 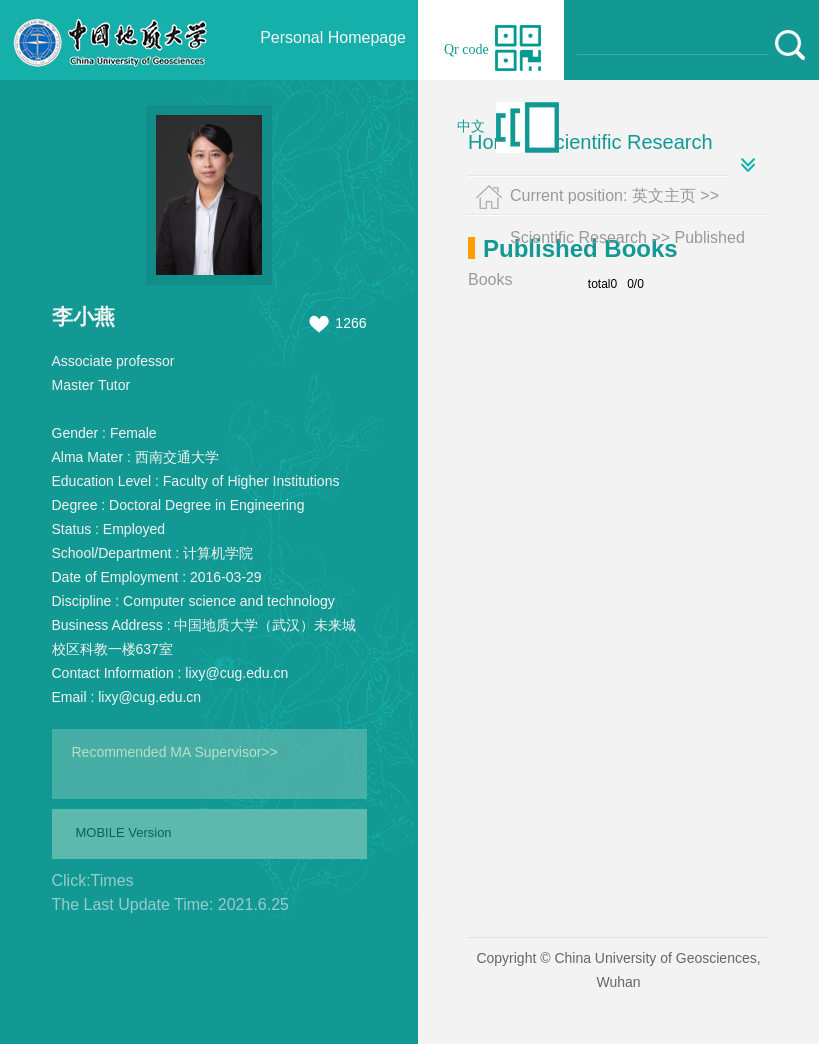 I want to click on Qr code, so click(x=466, y=49).